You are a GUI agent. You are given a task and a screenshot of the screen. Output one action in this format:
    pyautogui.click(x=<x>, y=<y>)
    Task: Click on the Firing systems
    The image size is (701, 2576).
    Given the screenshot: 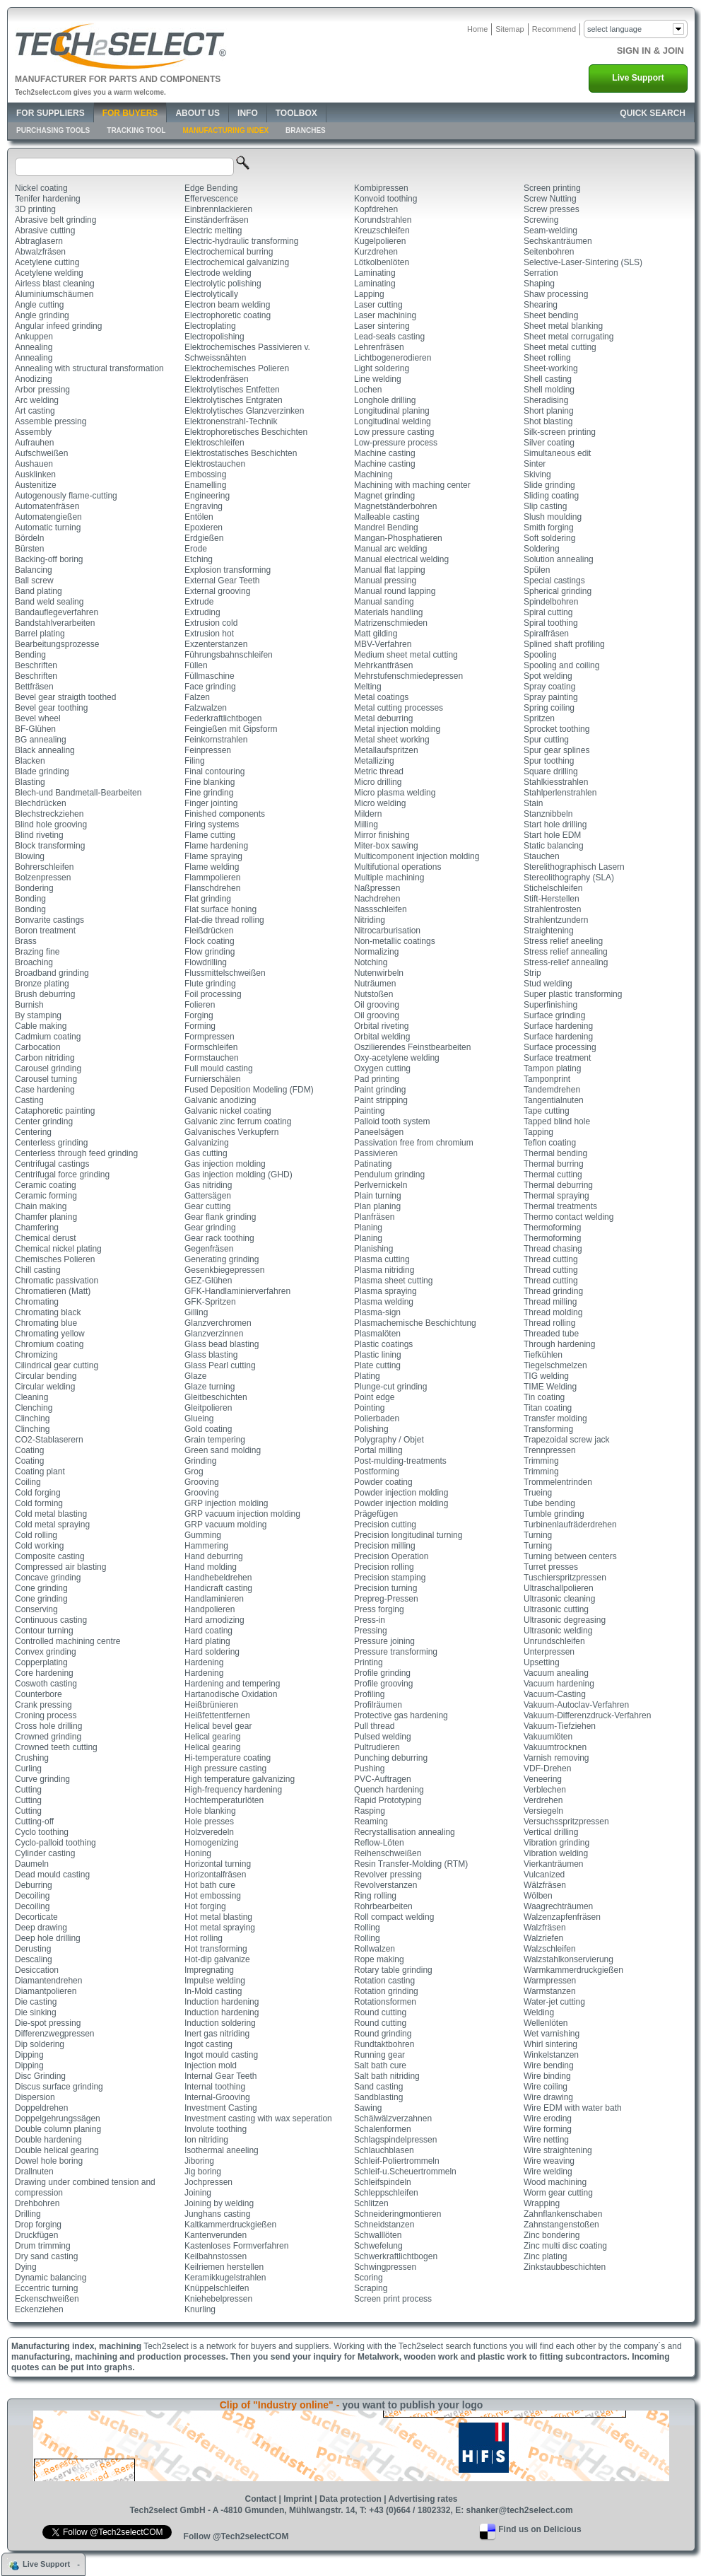 What is the action you would take?
    pyautogui.click(x=211, y=824)
    